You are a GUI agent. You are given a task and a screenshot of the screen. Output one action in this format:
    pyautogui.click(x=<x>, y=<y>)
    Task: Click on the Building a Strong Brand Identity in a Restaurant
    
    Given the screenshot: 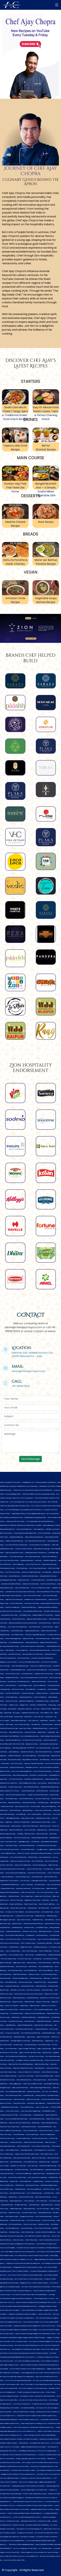 What is the action you would take?
    pyautogui.click(x=33, y=2447)
    